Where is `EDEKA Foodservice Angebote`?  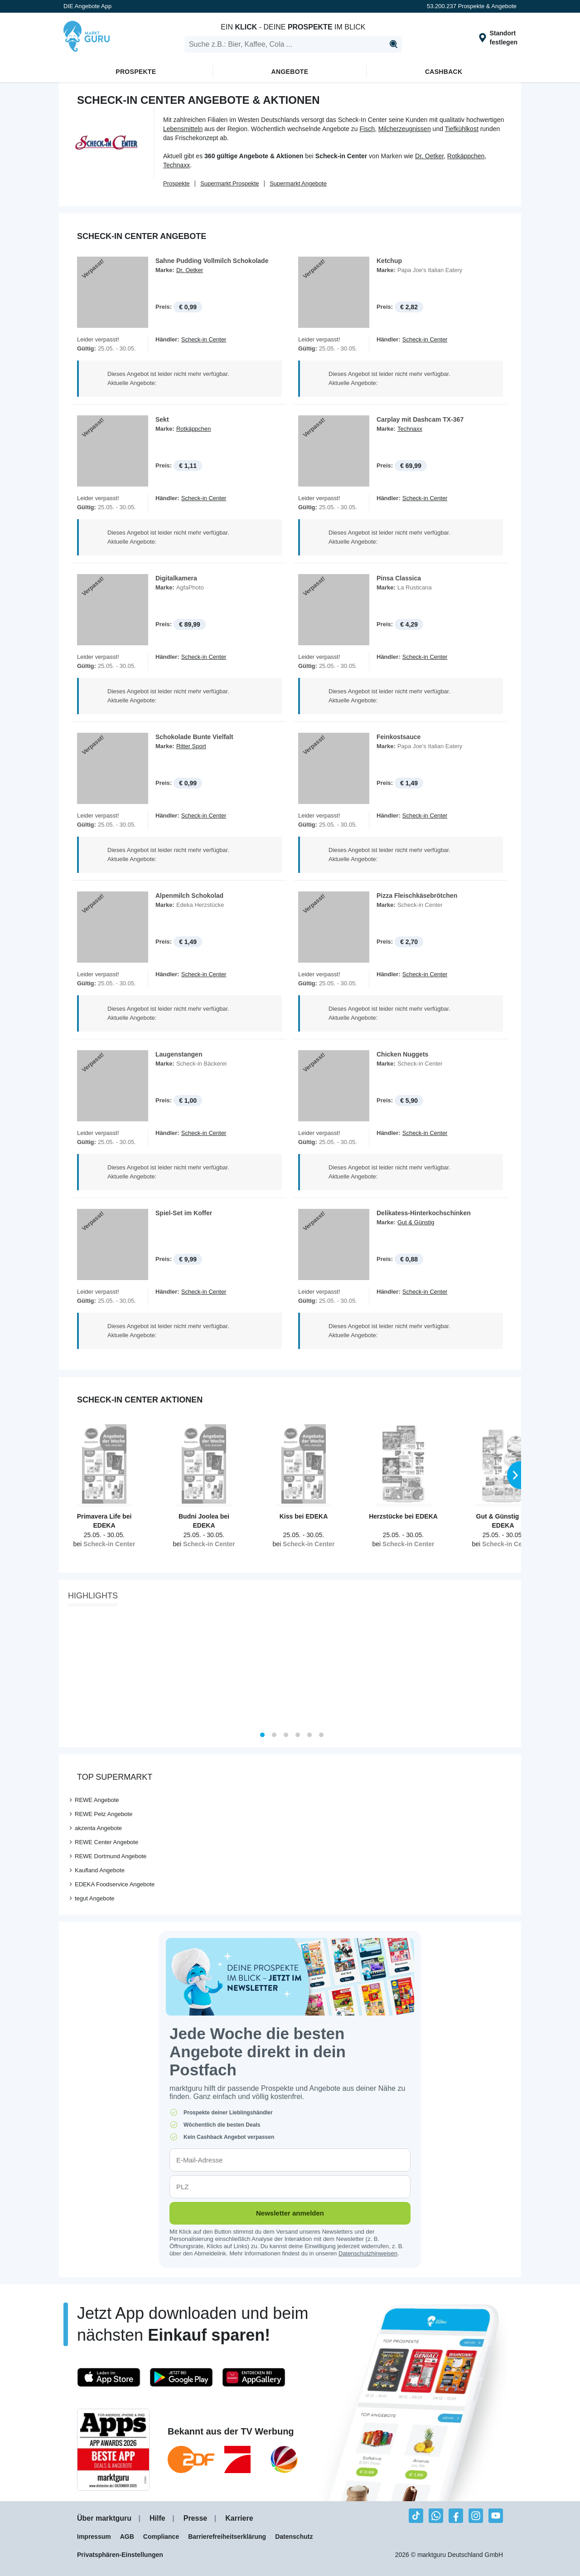 EDEKA Foodservice Angebote is located at coordinates (115, 1886).